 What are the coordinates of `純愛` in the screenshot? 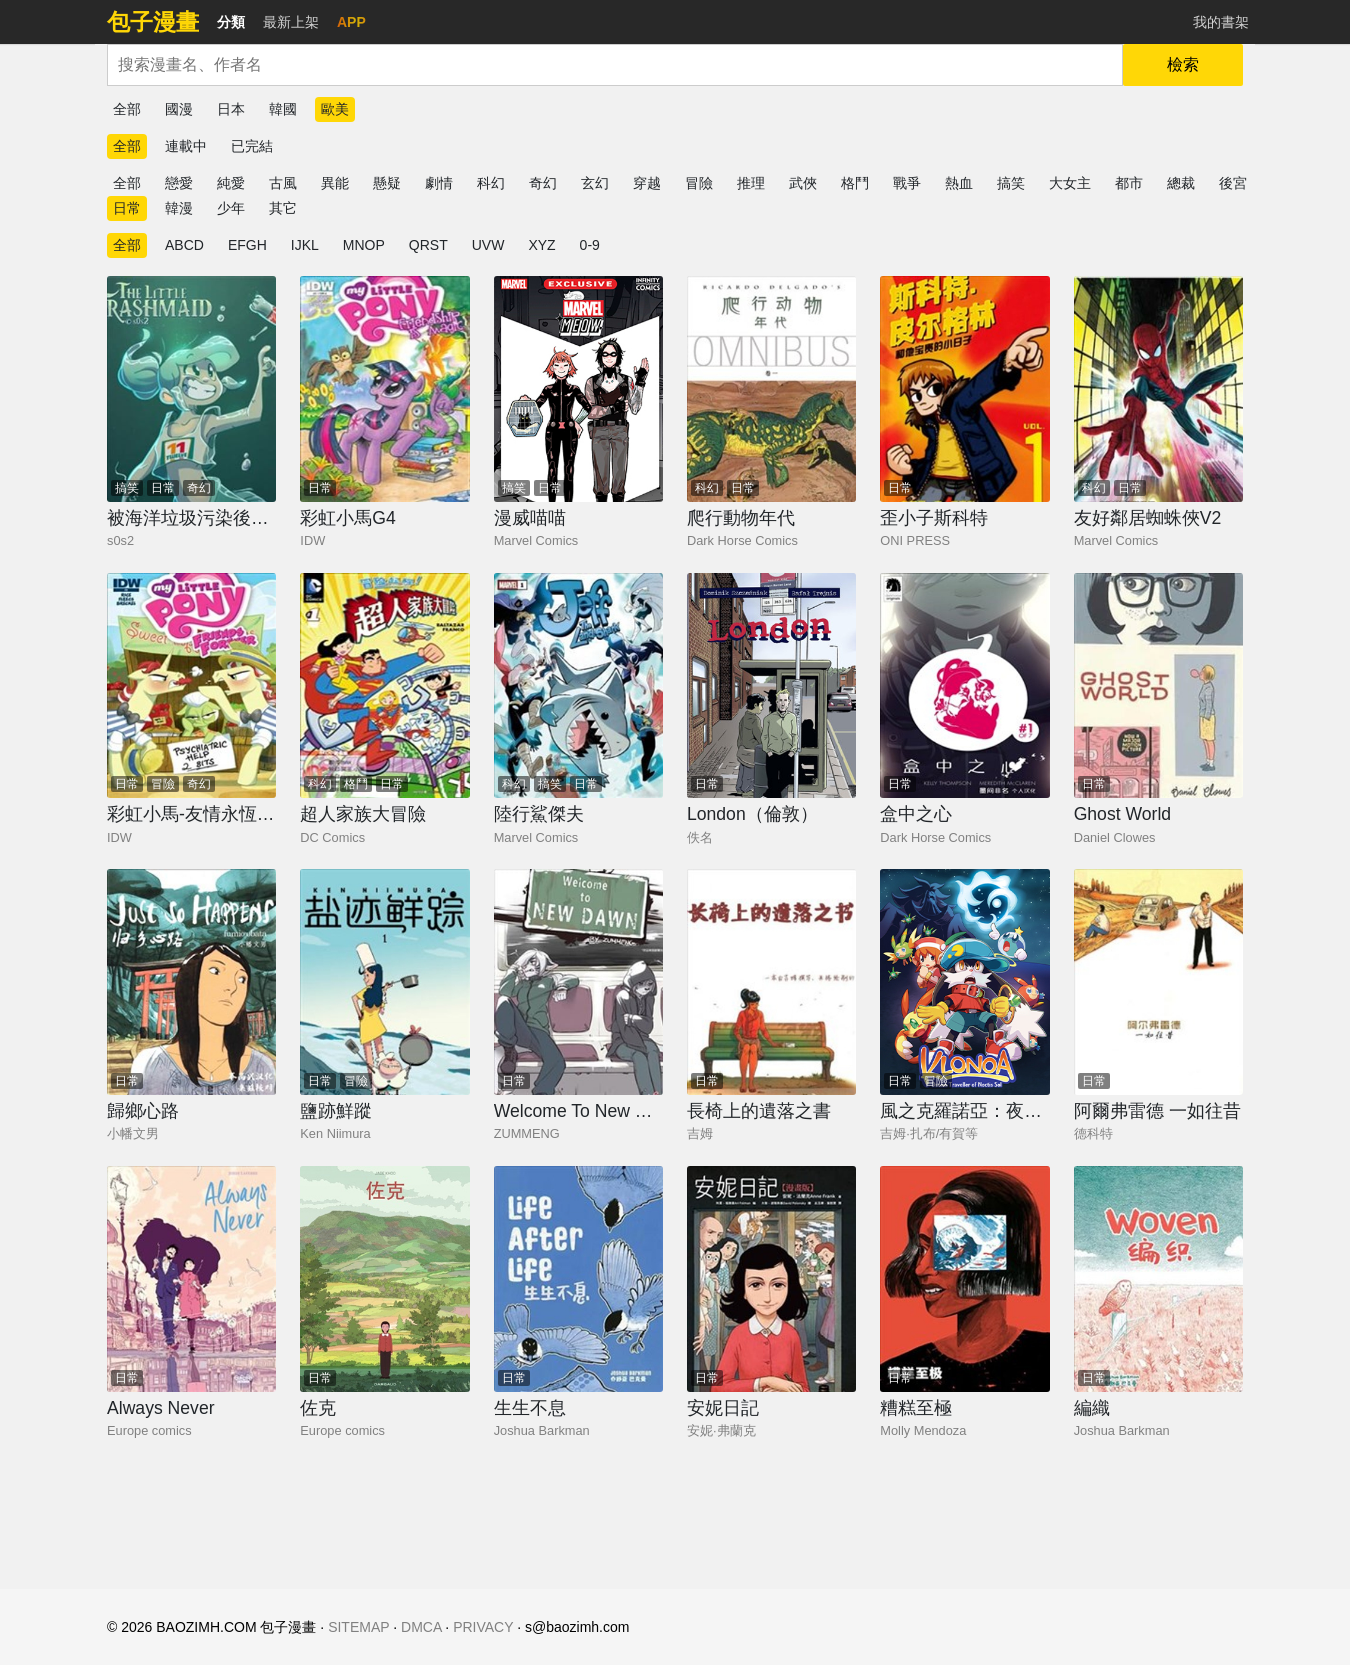 It's located at (231, 183).